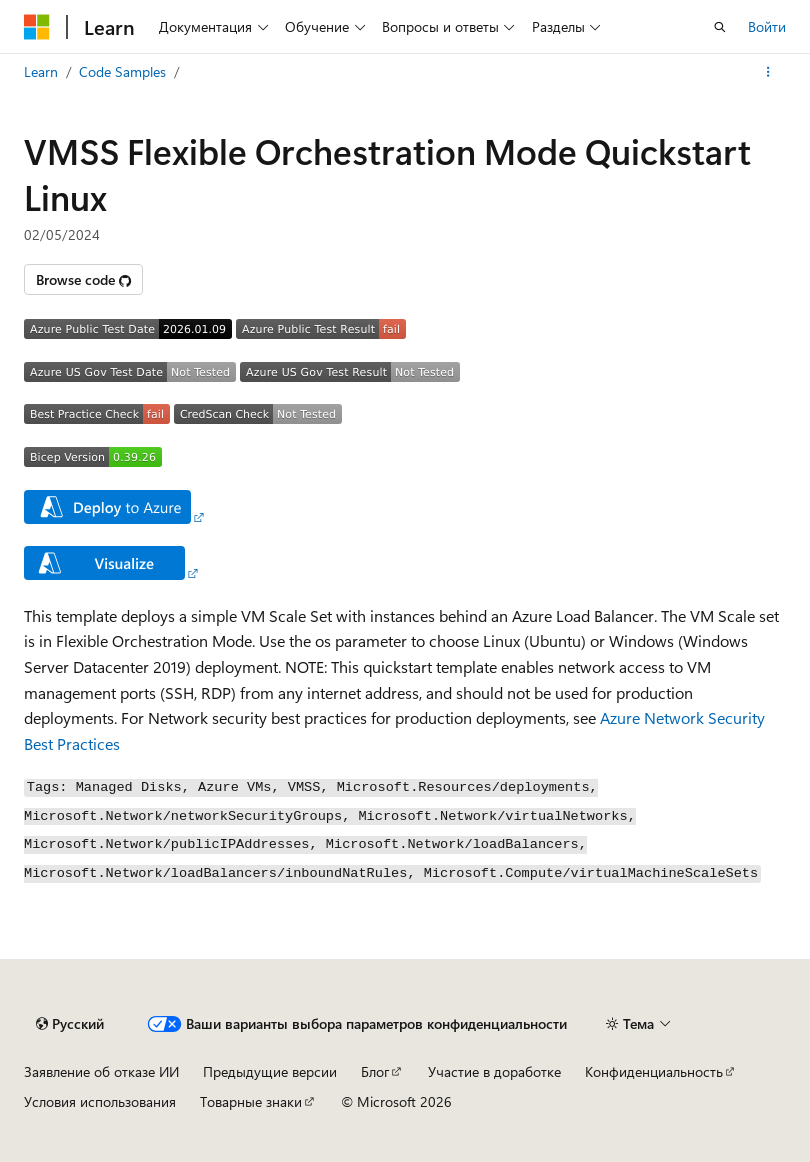  Describe the element at coordinates (37, 27) in the screenshot. I see `[Microsoft]` at that location.